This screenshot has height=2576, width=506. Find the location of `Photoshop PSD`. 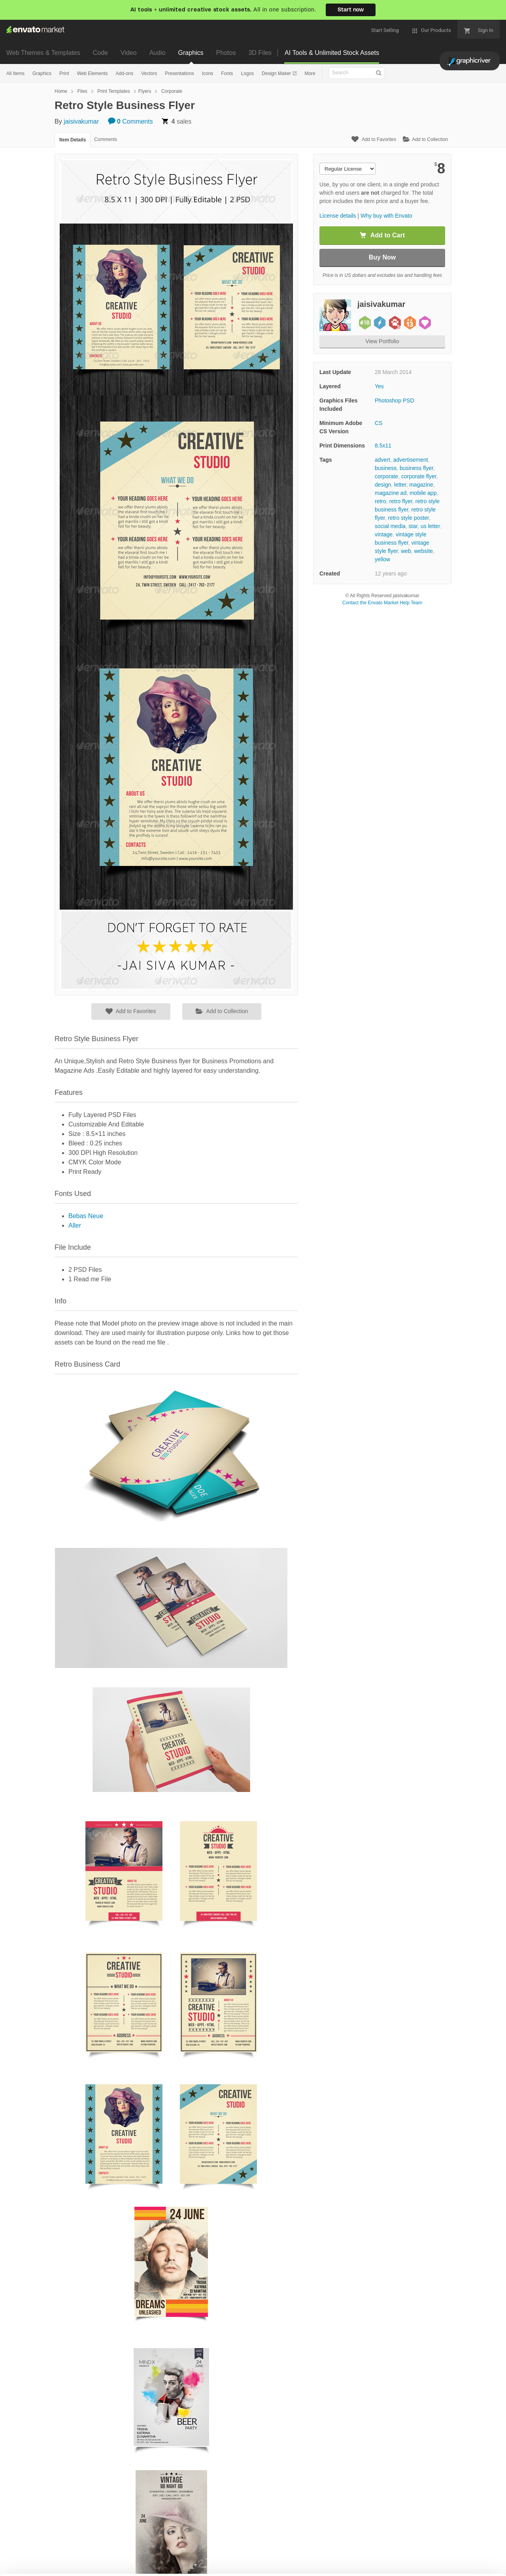

Photoshop PSD is located at coordinates (394, 400).